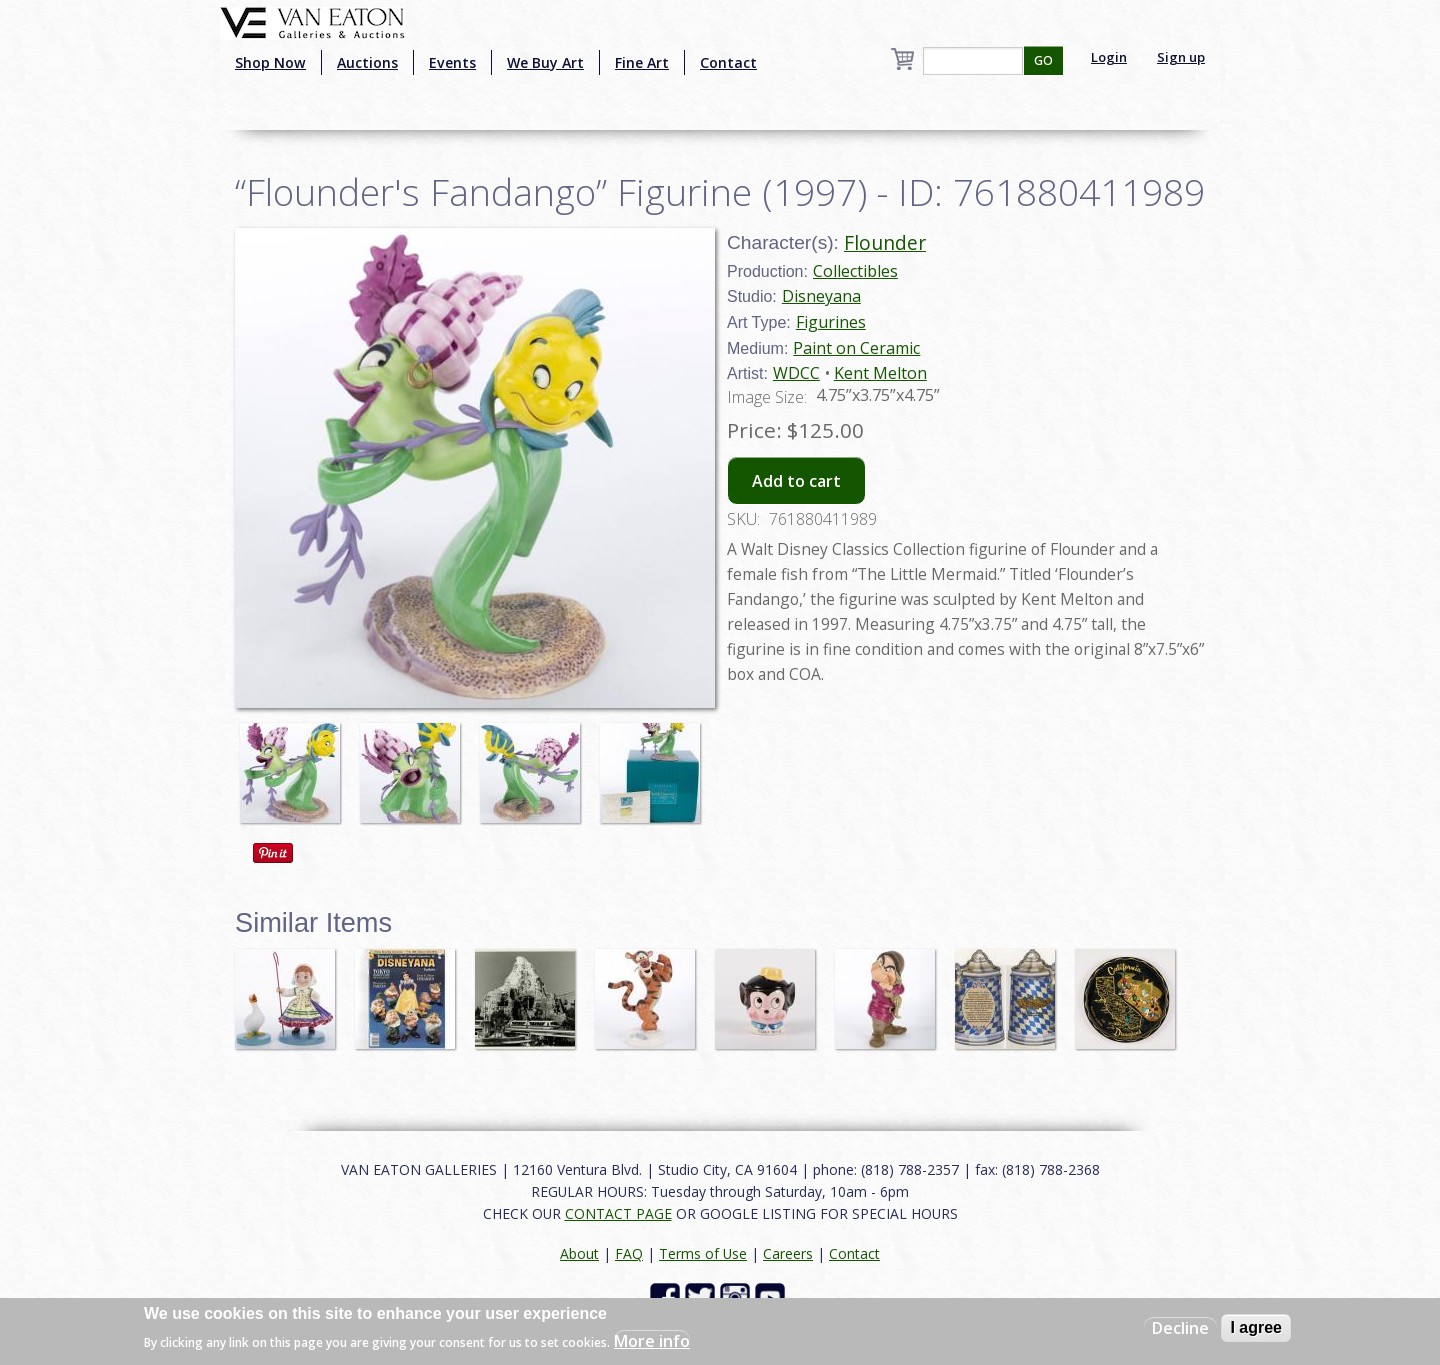  Describe the element at coordinates (880, 373) in the screenshot. I see `Kent Melton` at that location.